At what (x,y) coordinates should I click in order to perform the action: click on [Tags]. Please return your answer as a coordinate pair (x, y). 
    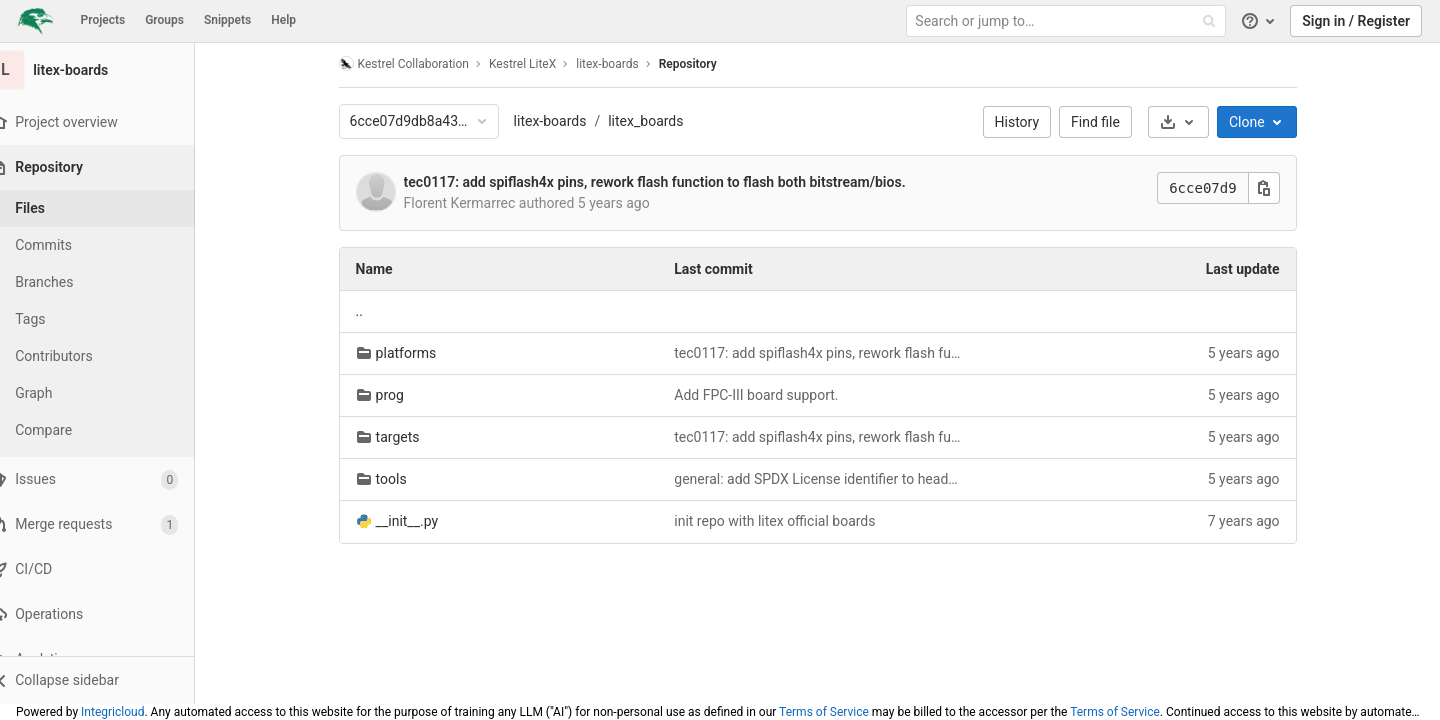
    Looking at the image, I should click on (110, 319).